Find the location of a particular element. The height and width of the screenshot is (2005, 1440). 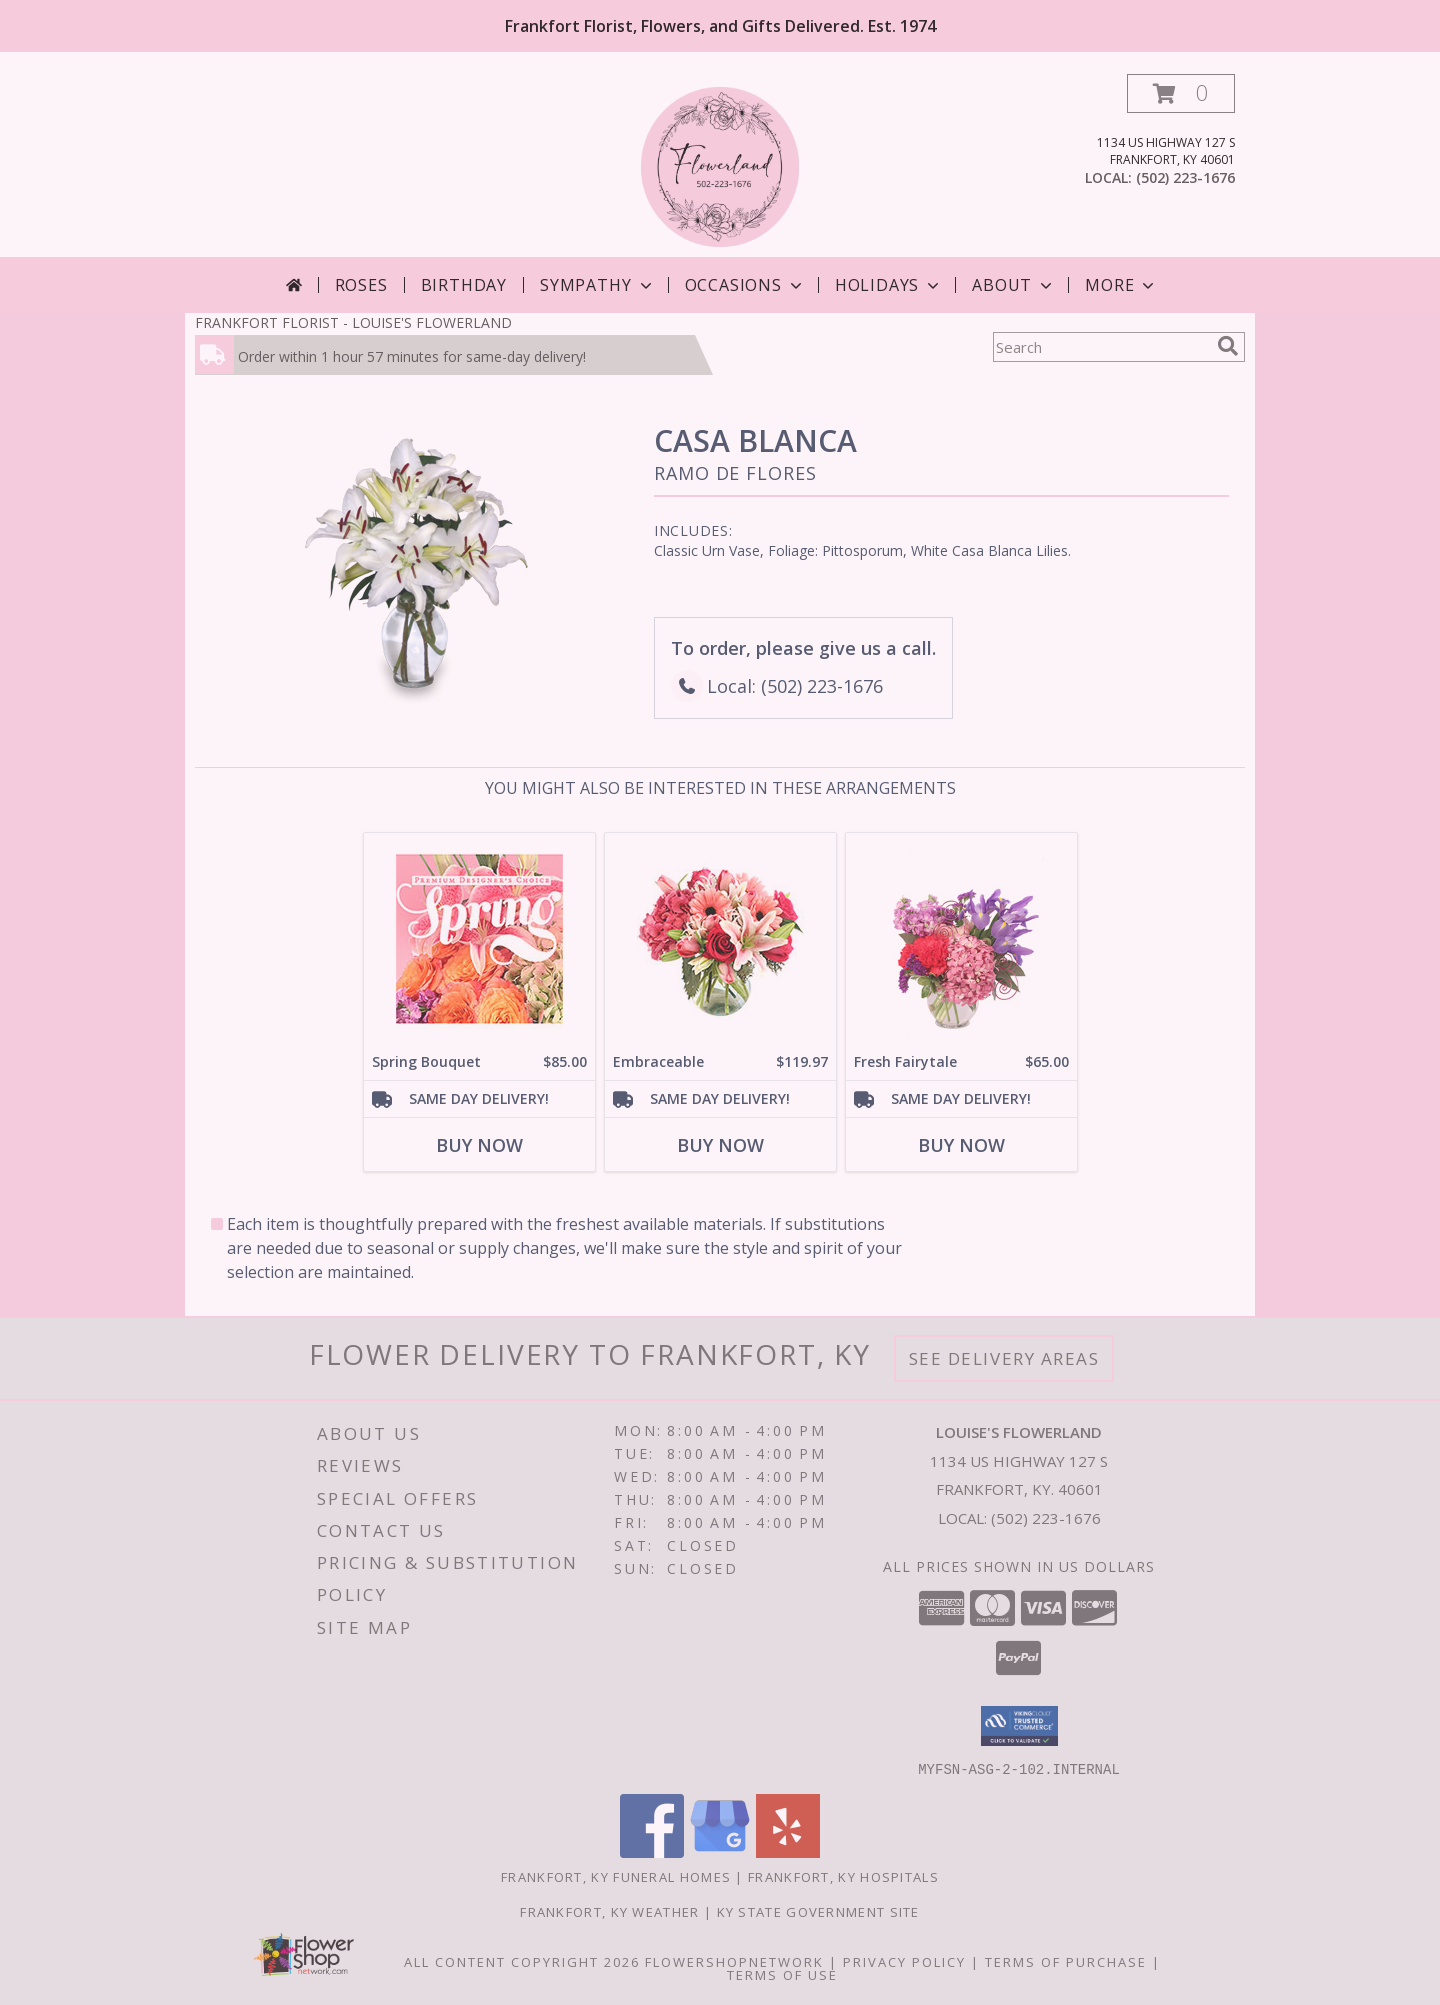

Frankfort, KY Funeral Homes [Frankfort, KY Funeral Homes (opens in new window)] is located at coordinates (616, 1876).